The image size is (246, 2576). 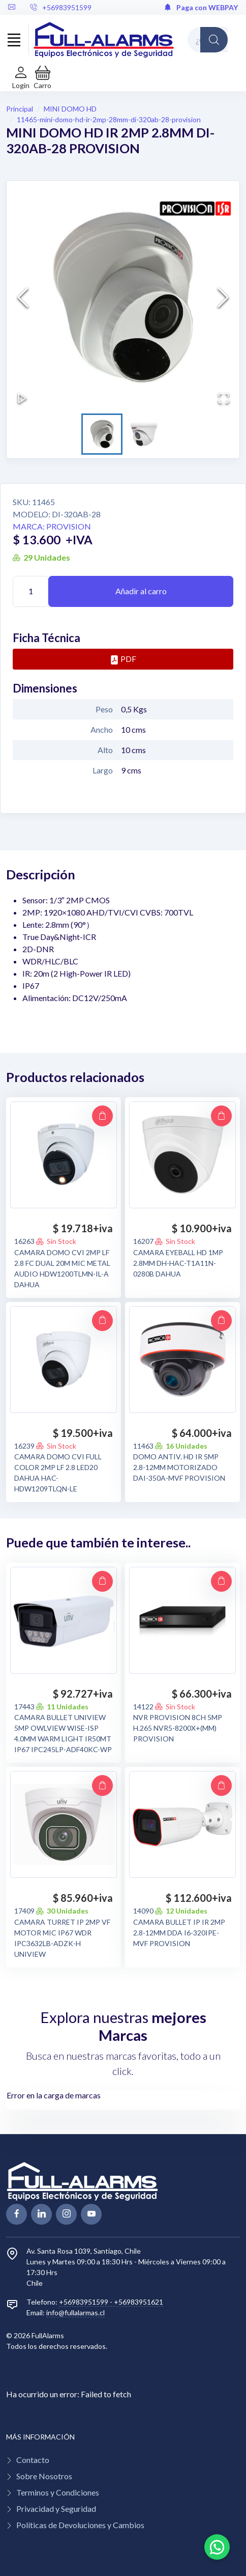 I want to click on [youtube page], so click(x=91, y=2214).